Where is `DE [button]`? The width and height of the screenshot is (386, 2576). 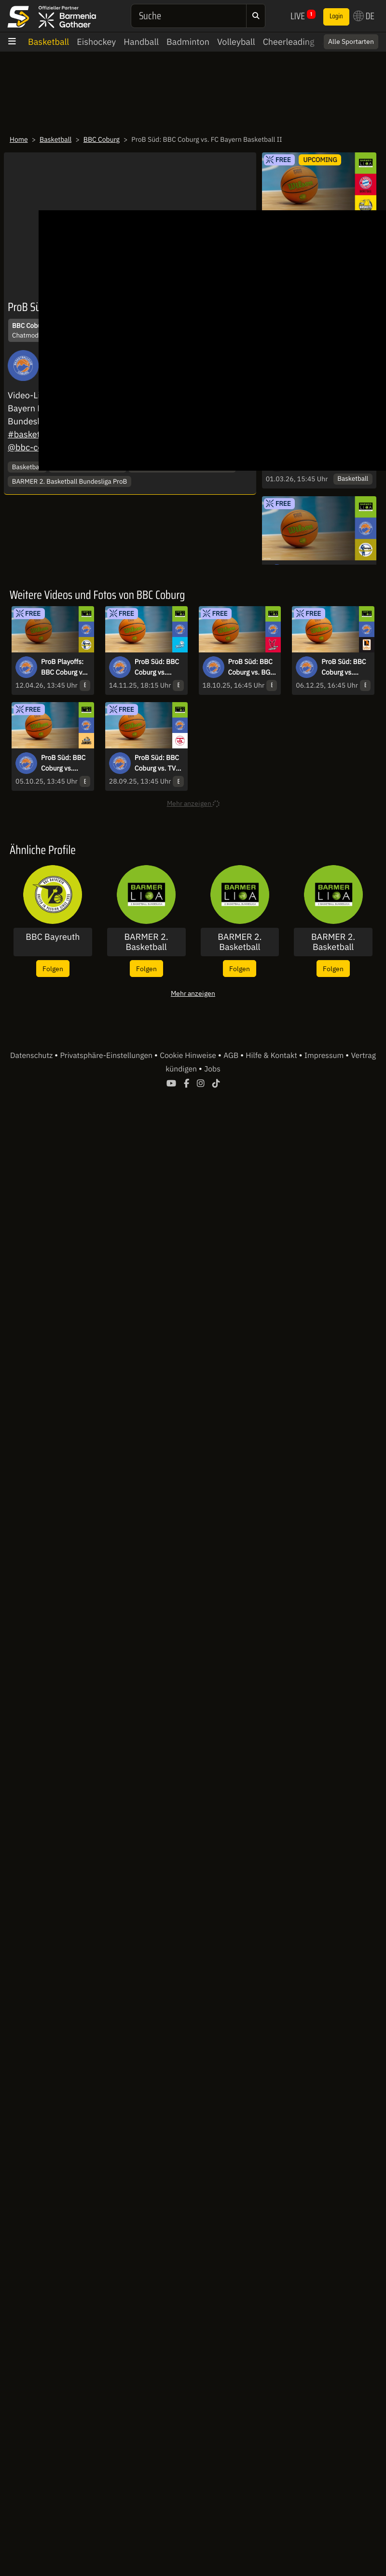 DE [button] is located at coordinates (363, 16).